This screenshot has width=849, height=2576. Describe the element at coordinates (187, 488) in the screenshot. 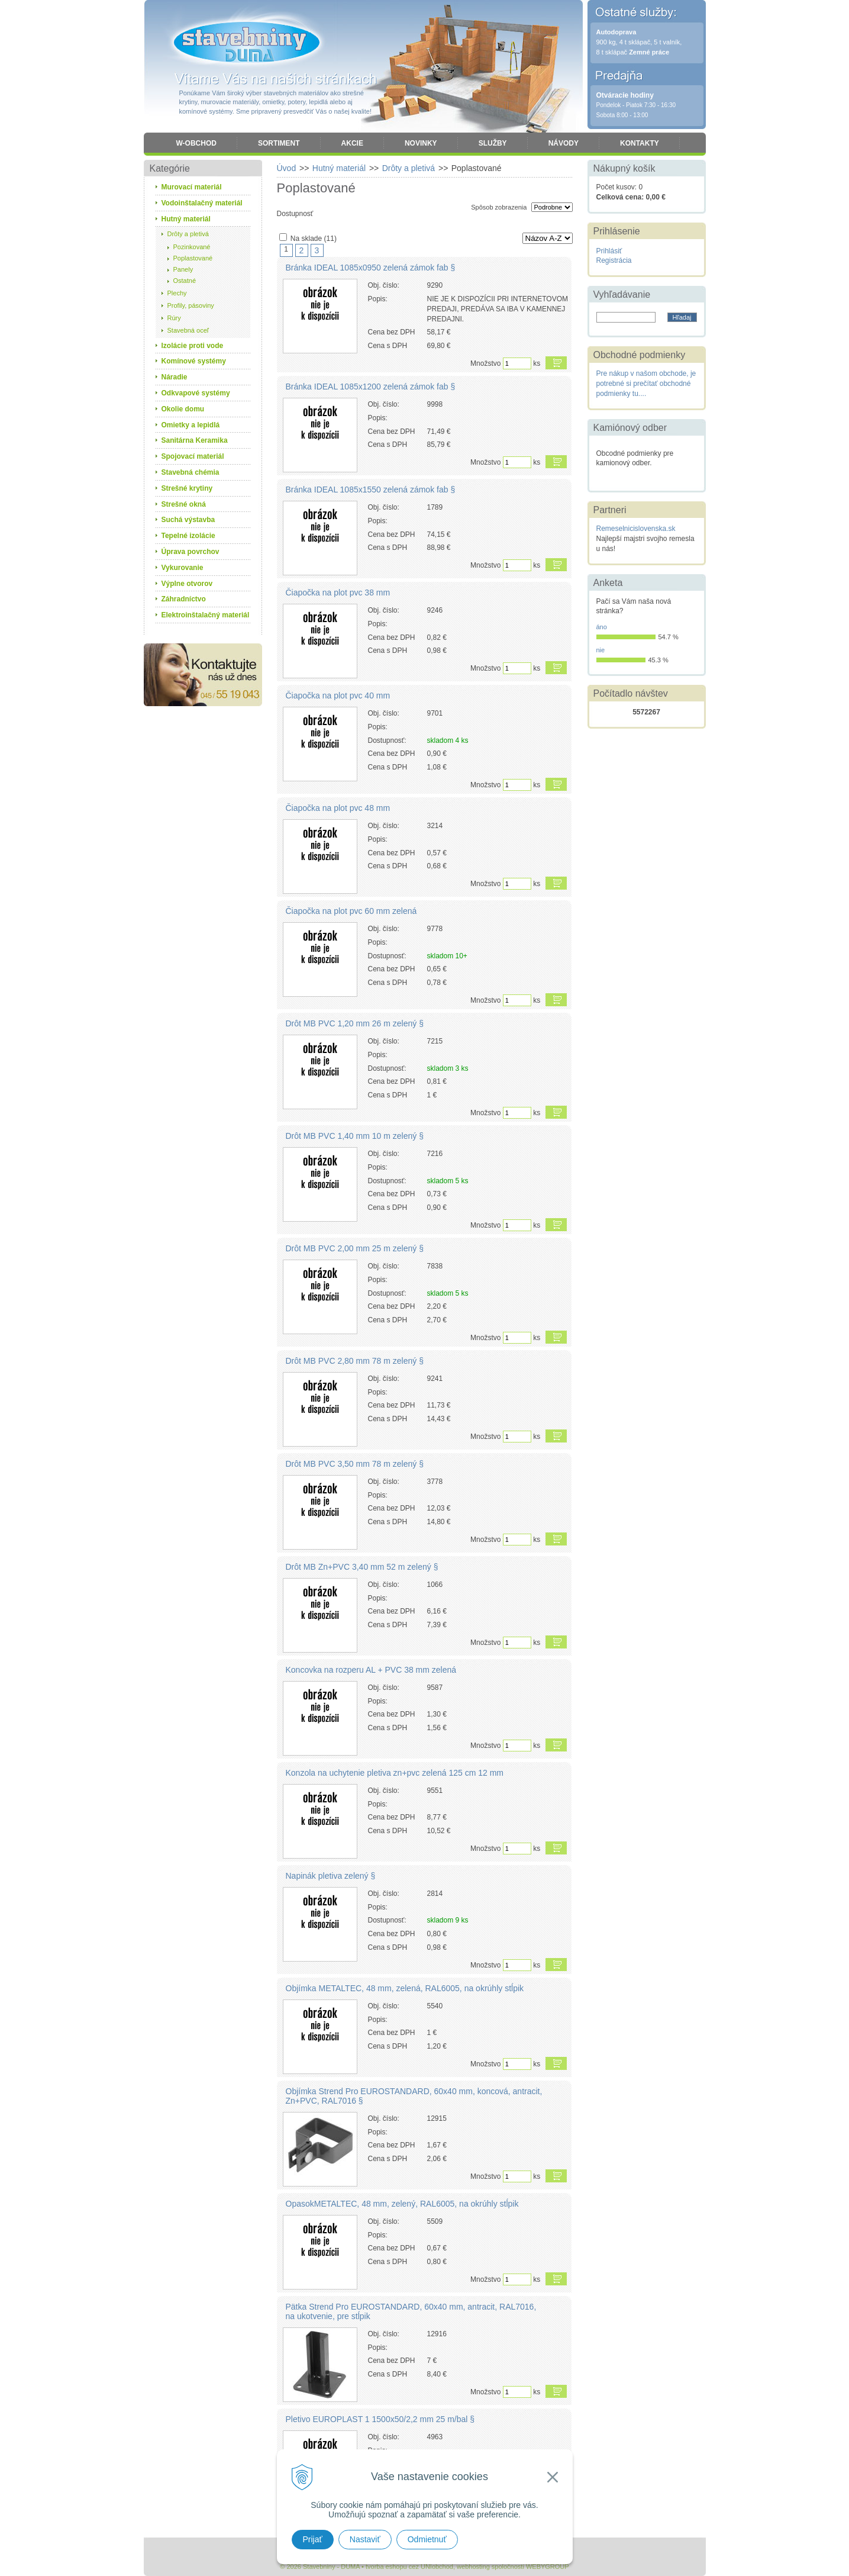

I see `Strešné krytiny` at that location.